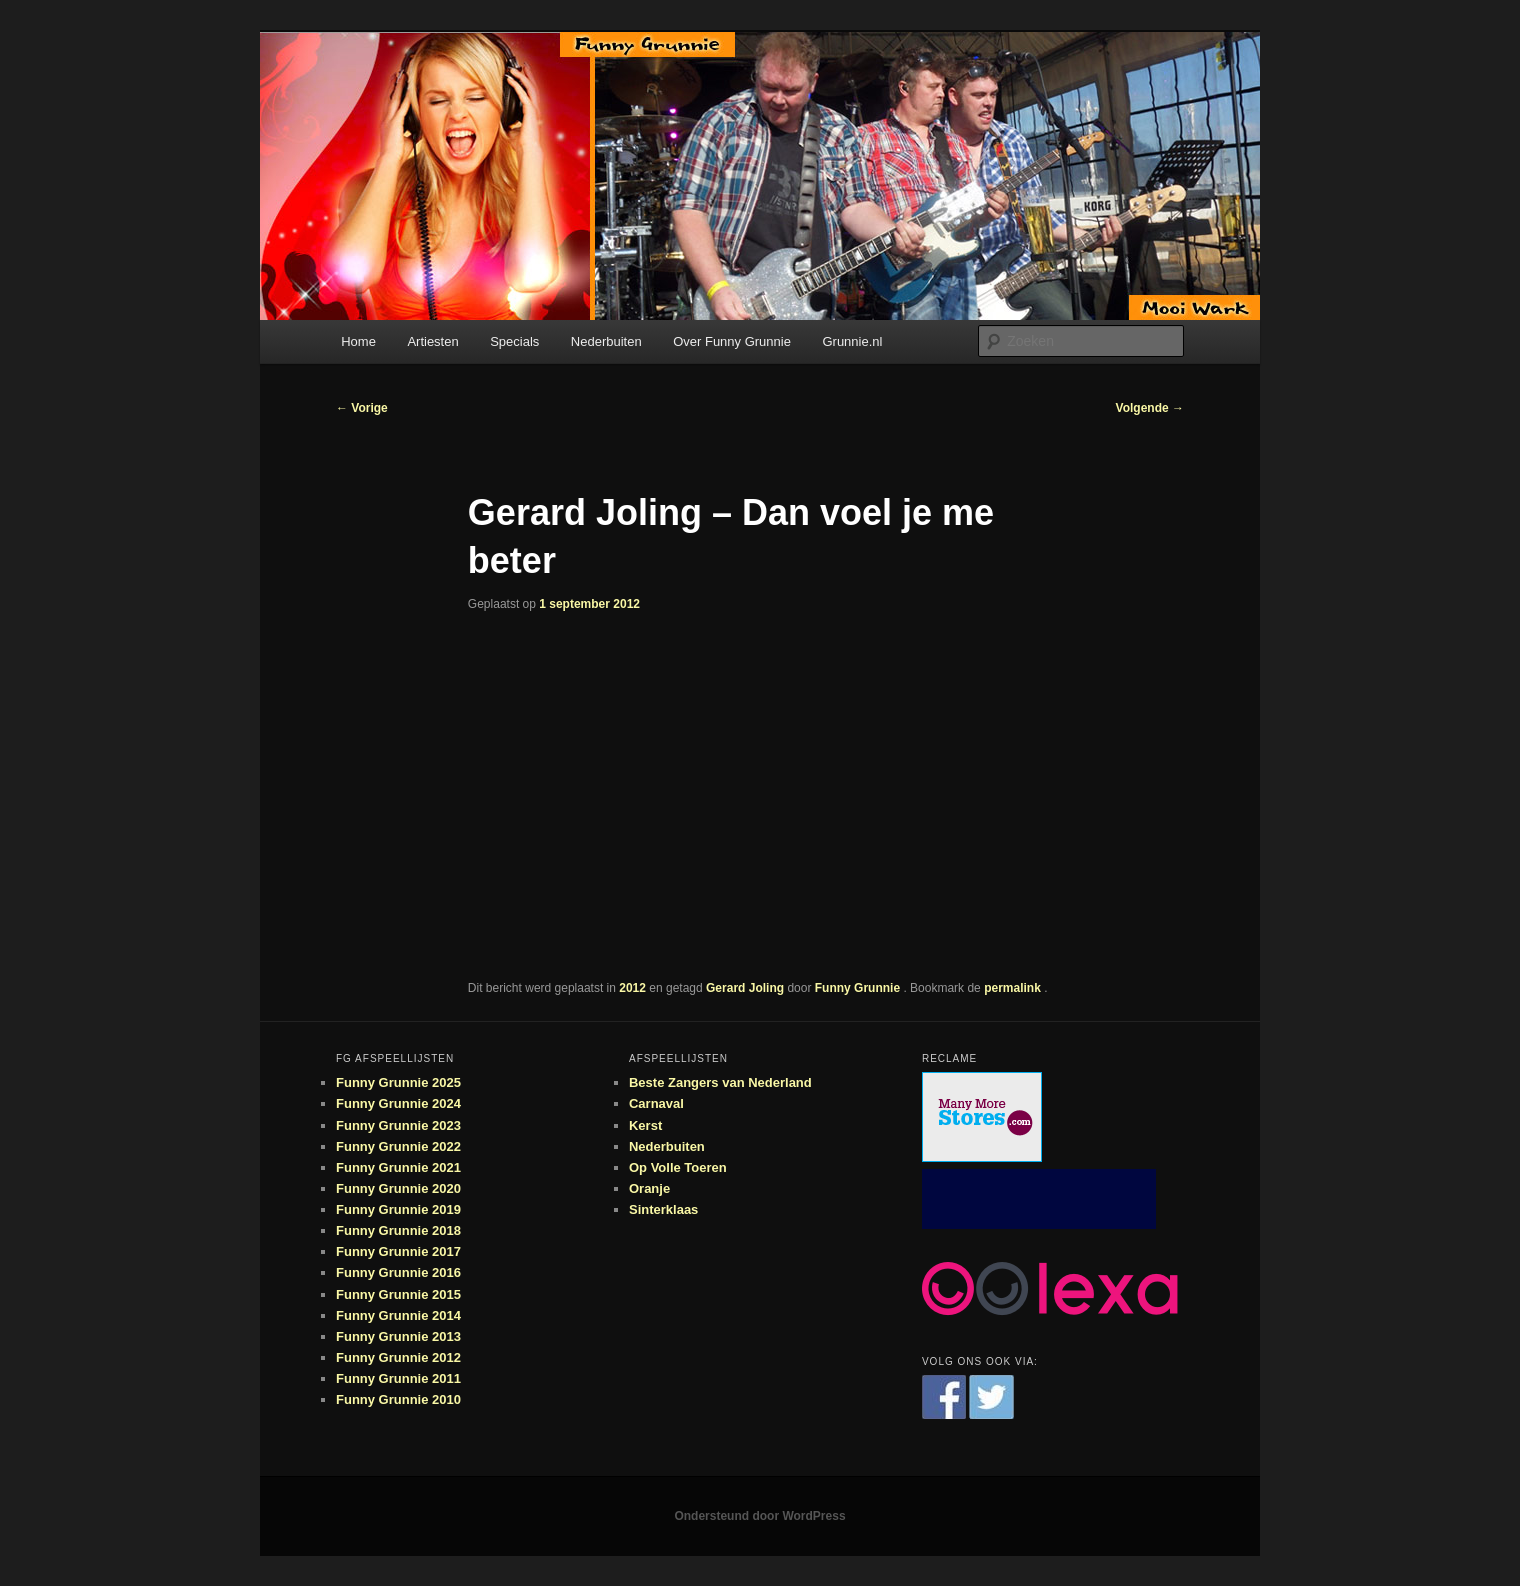 The image size is (1520, 1586). I want to click on Oranje, so click(649, 1188).